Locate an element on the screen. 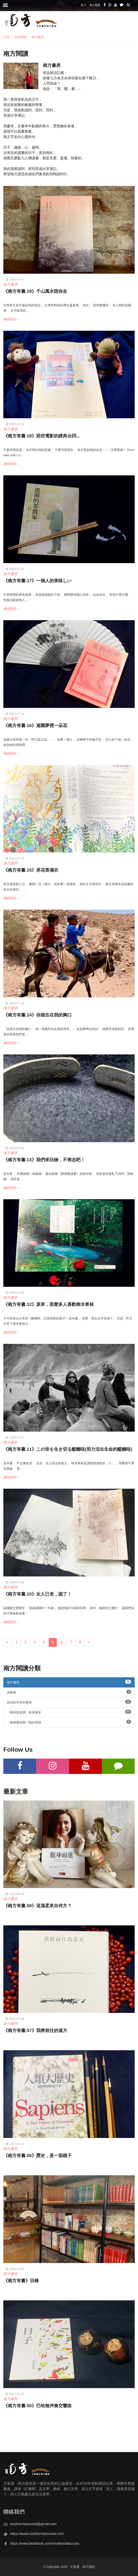  《臺南愛讀冊》關於閱讀 is located at coordinates (69, 1722).